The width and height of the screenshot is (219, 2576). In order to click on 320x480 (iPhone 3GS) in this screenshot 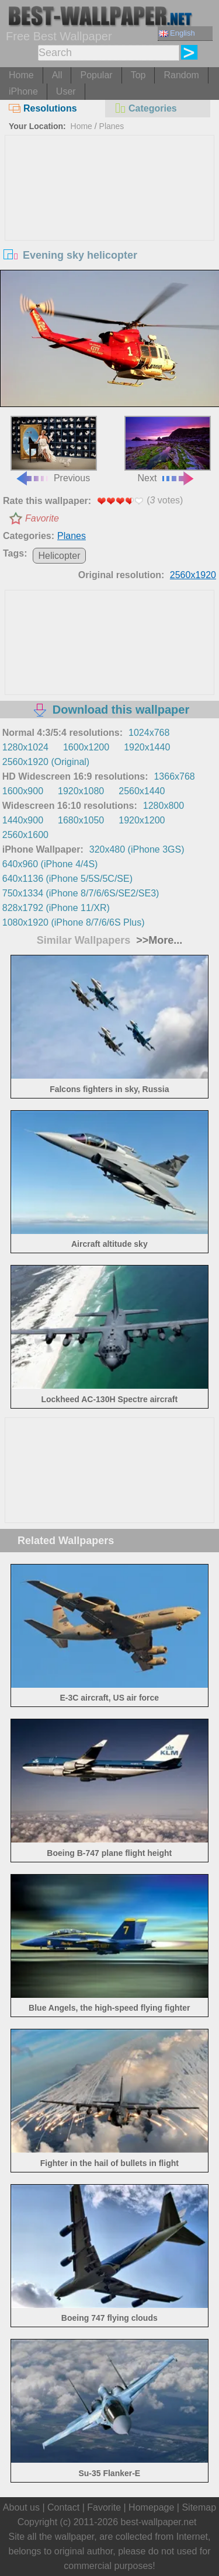, I will do `click(137, 849)`.